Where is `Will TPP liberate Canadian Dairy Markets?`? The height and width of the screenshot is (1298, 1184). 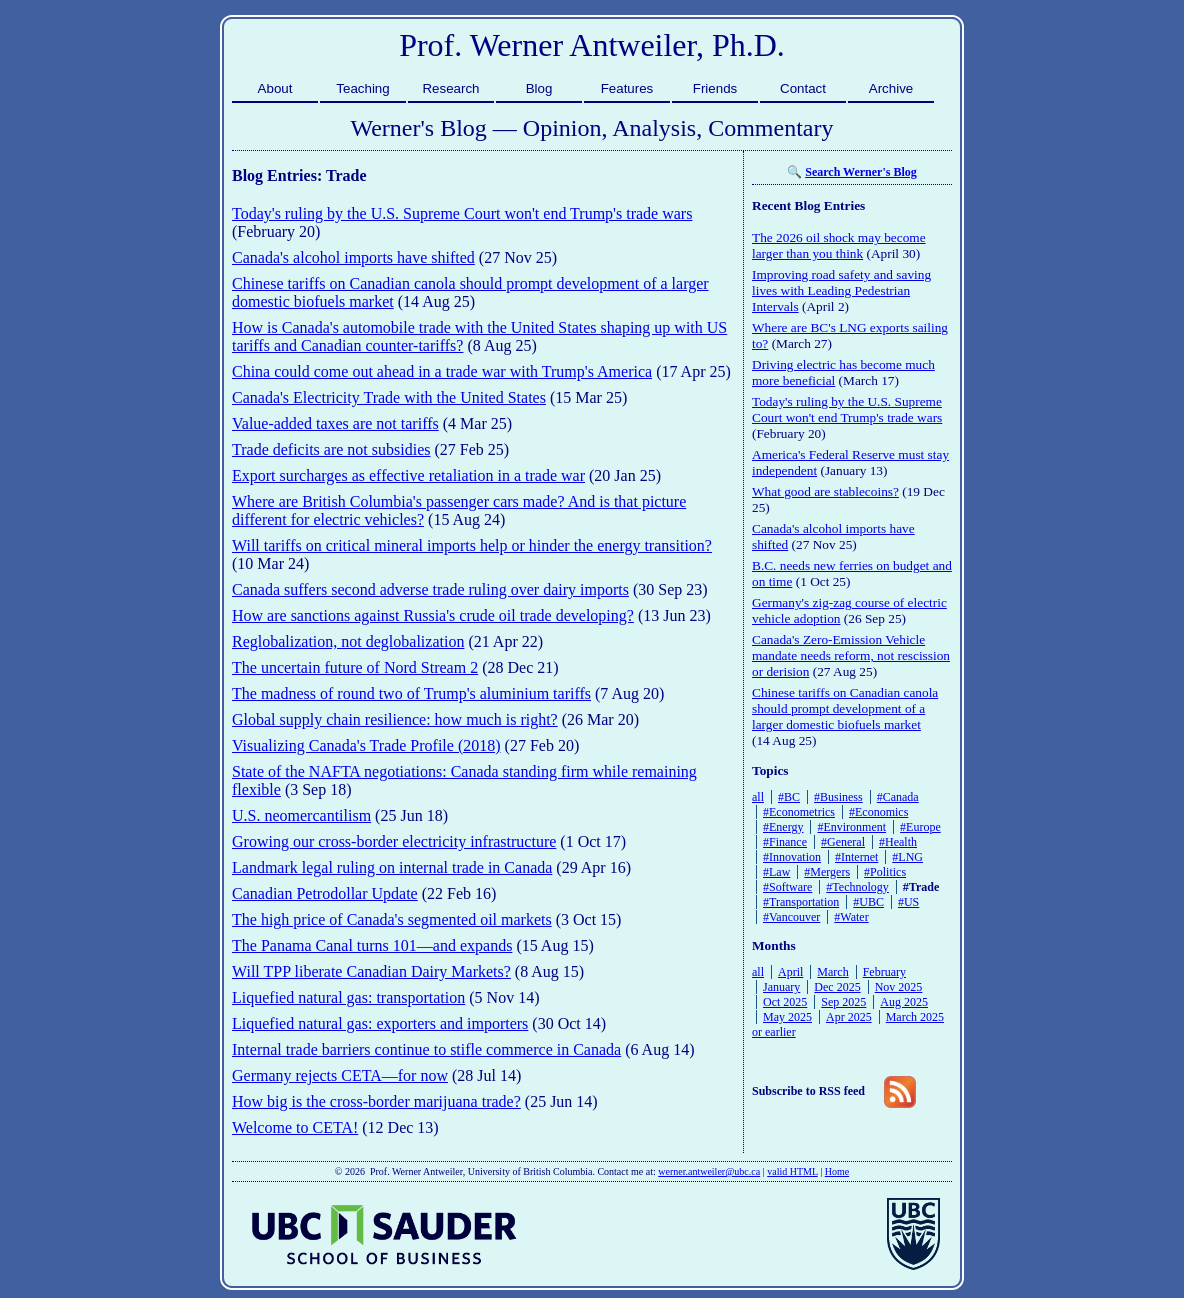
Will TPP liberate Canadian Dairy Markets? is located at coordinates (371, 971).